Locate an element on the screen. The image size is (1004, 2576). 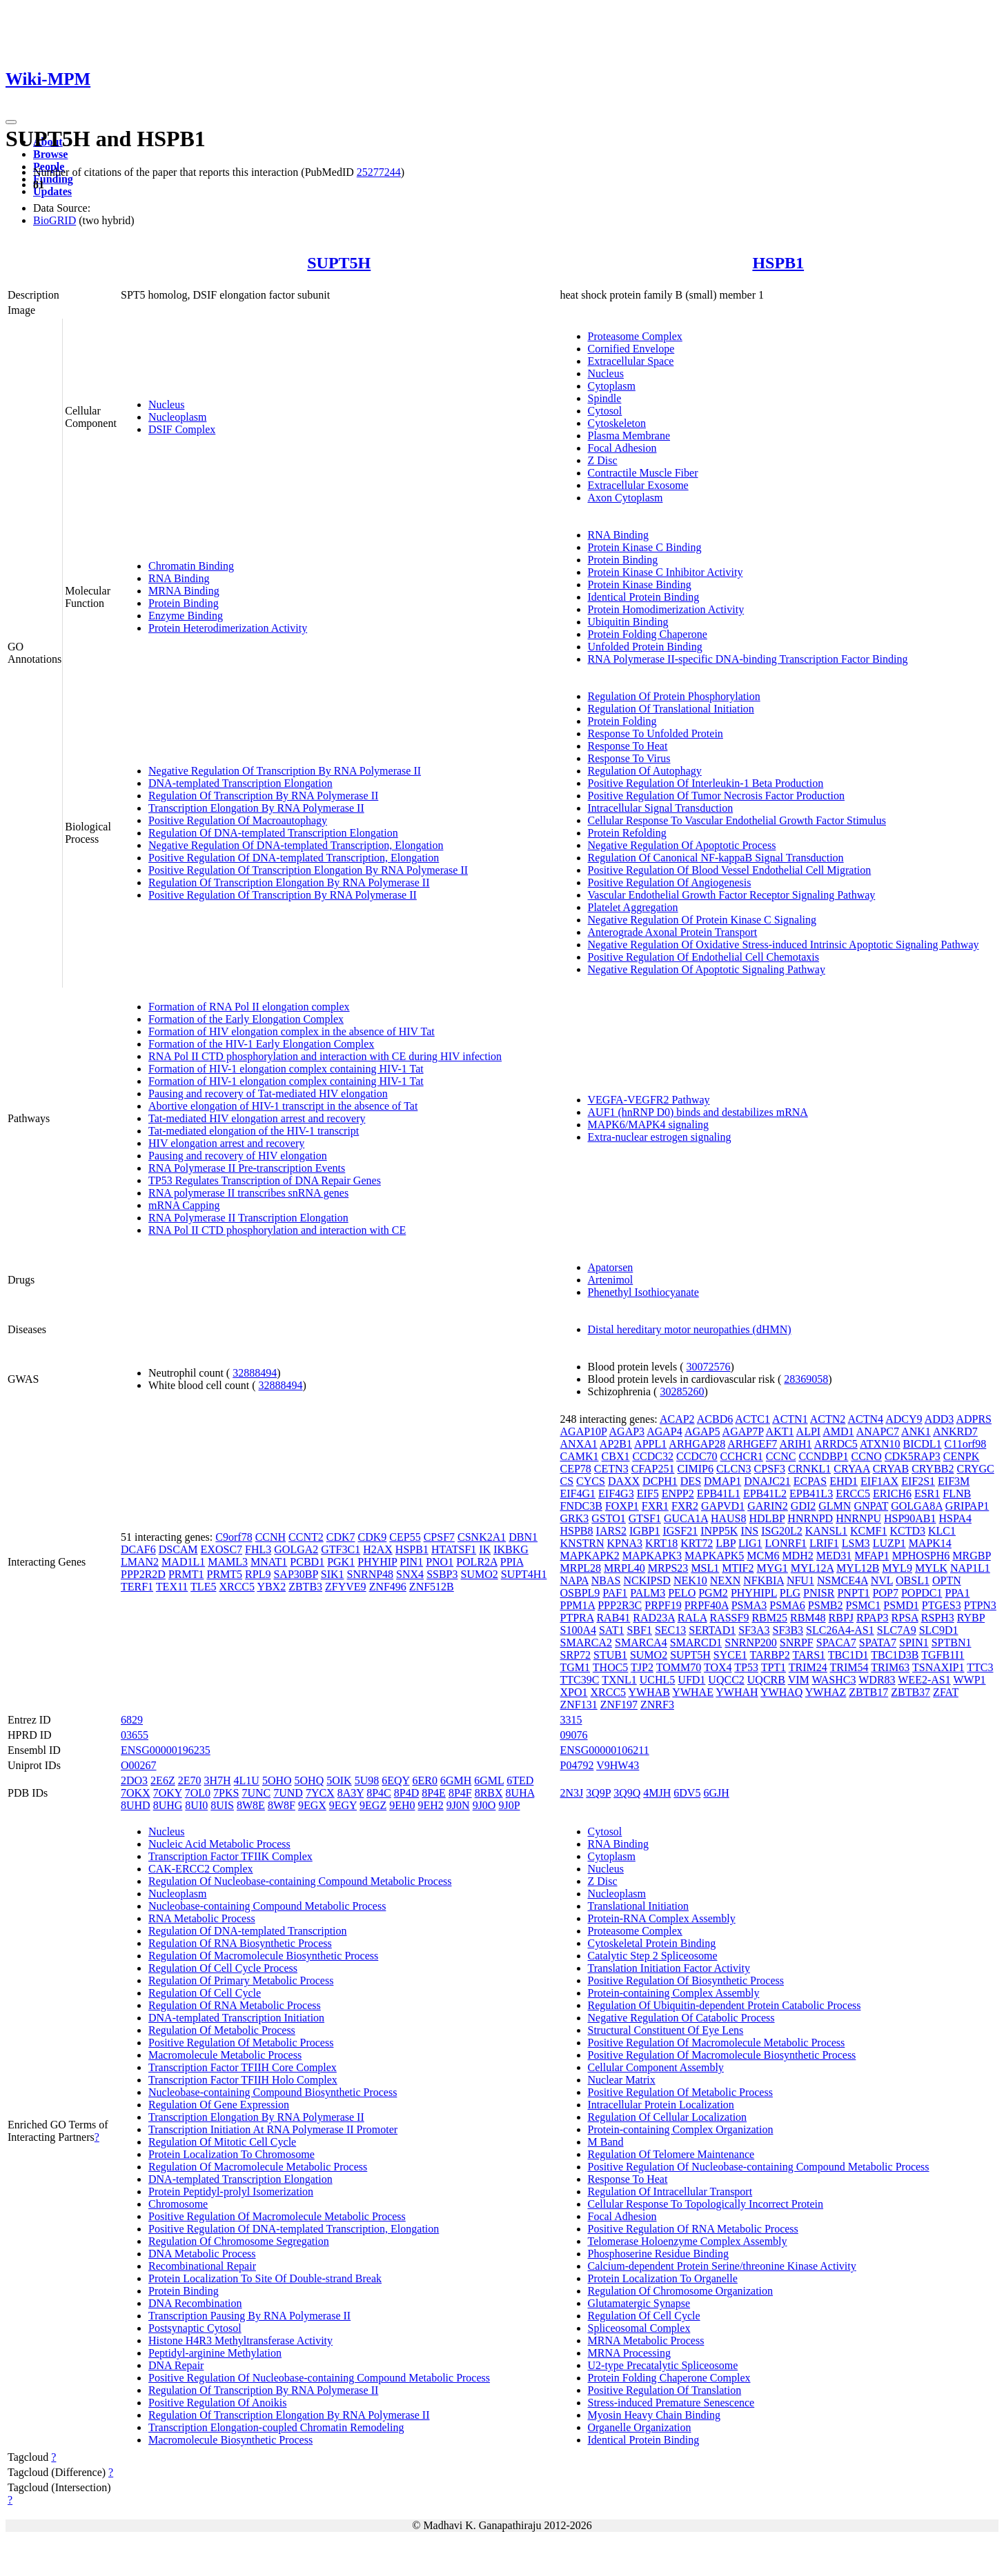
Axon Cytoplasm is located at coordinates (625, 497).